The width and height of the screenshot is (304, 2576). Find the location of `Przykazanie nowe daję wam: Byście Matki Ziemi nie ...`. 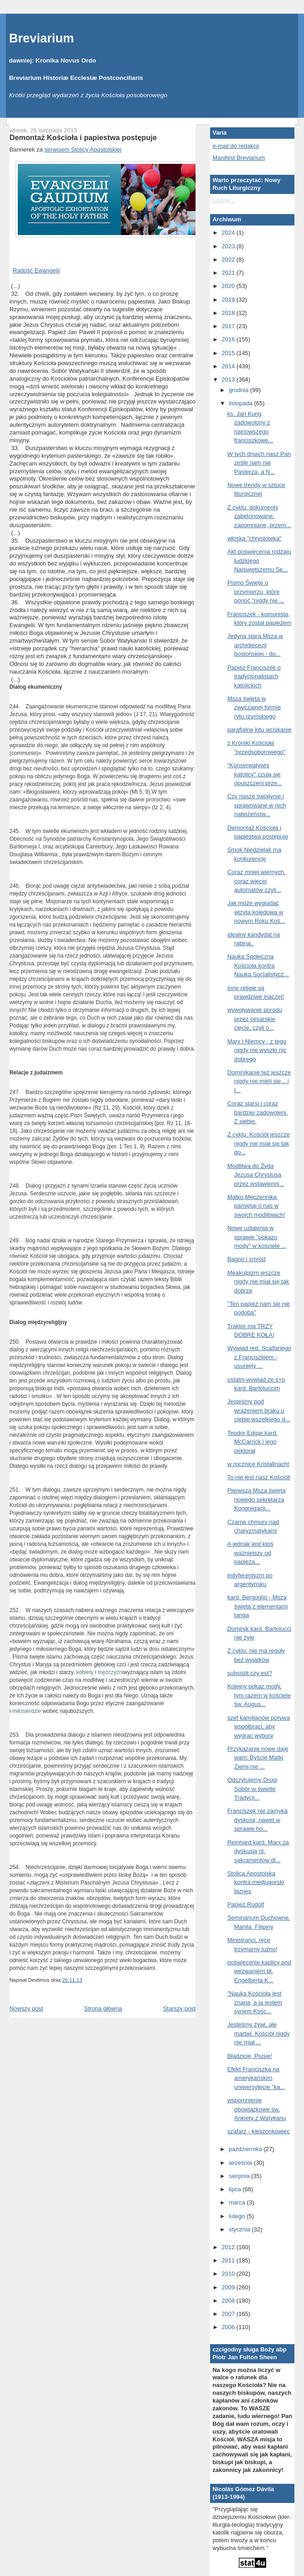

Przykazanie nowe daję wam: Byście Matki Ziemi nie ... is located at coordinates (258, 1757).